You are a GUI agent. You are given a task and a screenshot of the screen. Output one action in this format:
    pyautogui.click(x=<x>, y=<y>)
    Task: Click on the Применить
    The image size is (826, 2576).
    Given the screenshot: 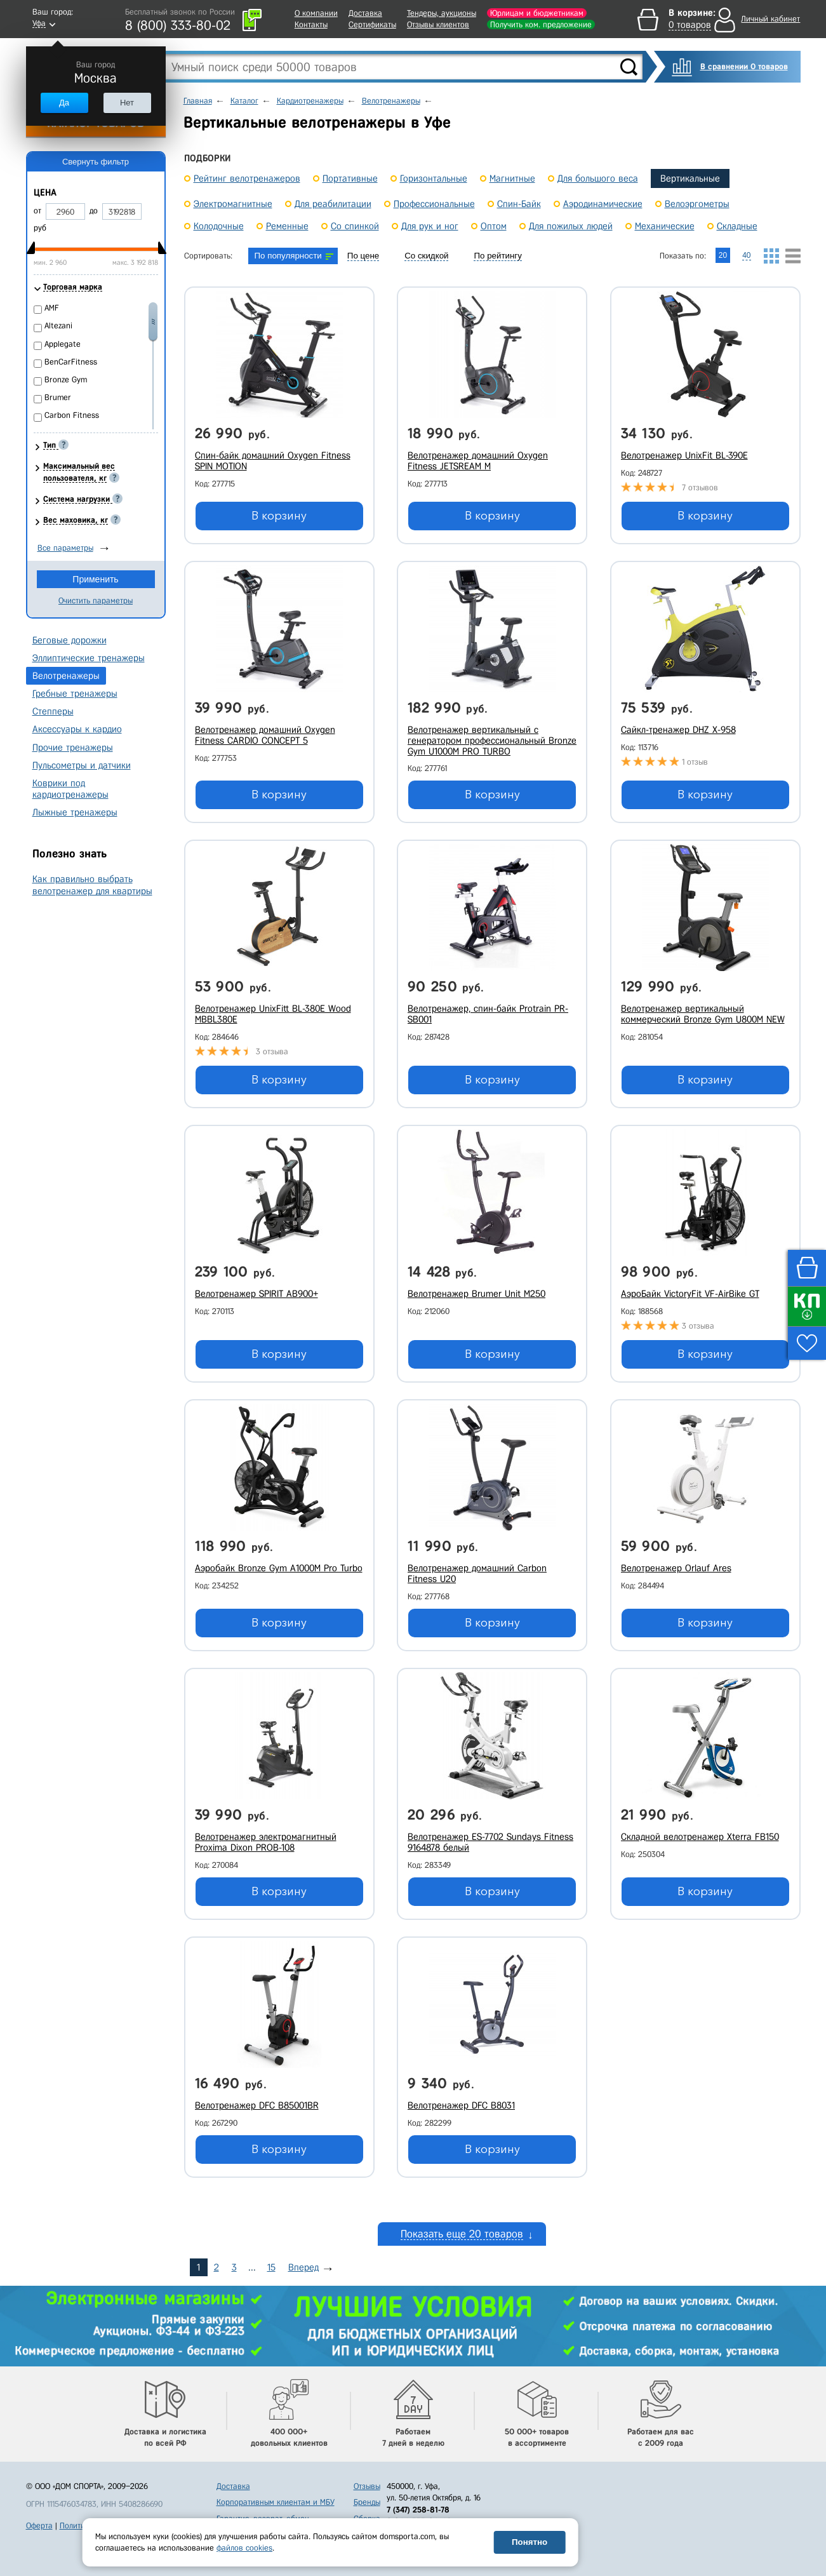 What is the action you would take?
    pyautogui.click(x=95, y=579)
    